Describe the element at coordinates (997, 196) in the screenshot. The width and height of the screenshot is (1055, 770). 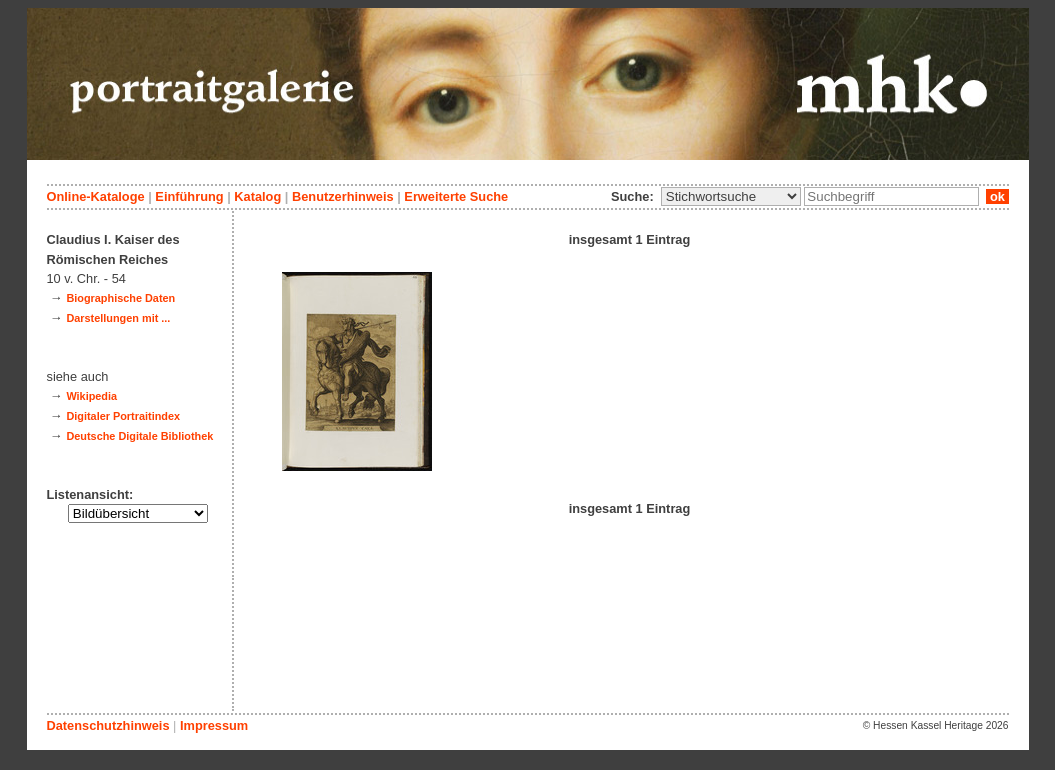
I see `ok` at that location.